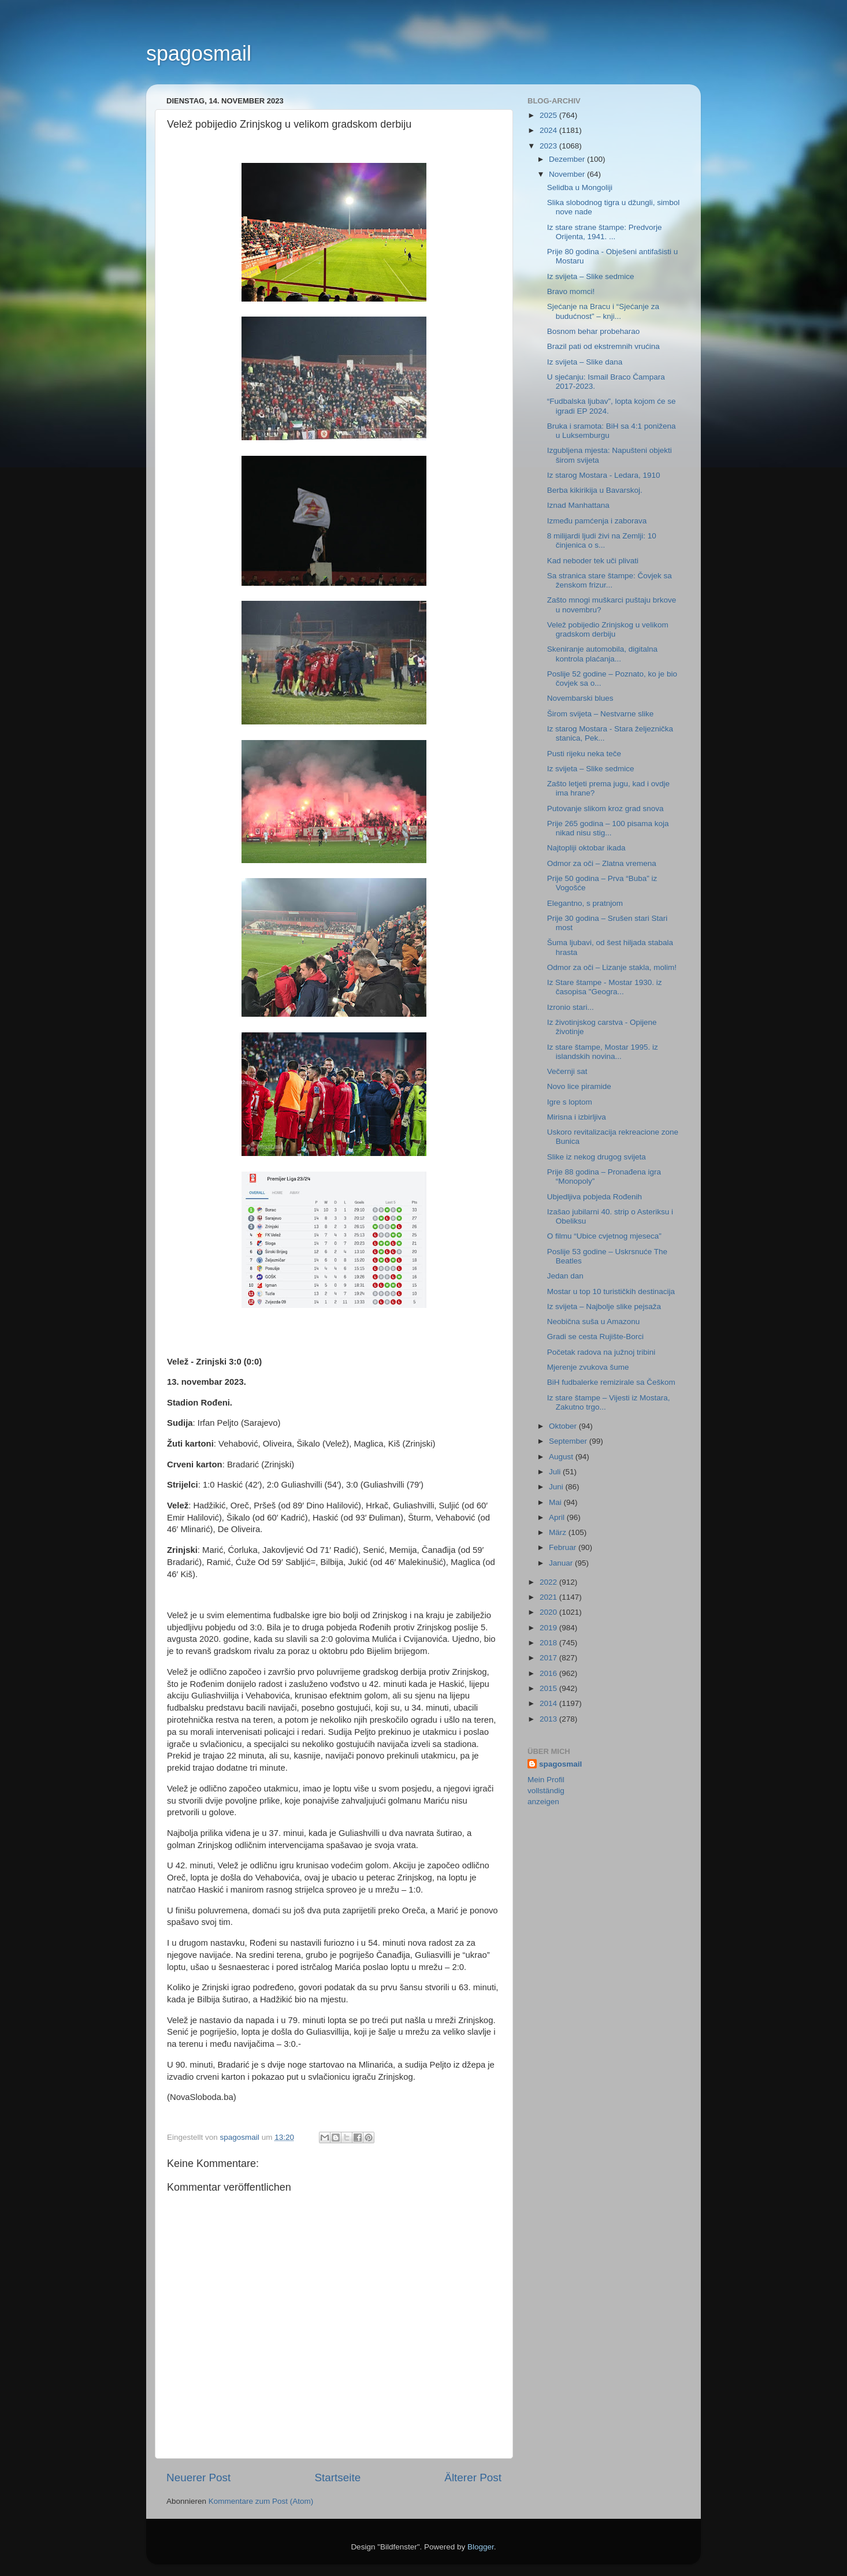 This screenshot has height=2576, width=847. What do you see at coordinates (549, 1688) in the screenshot?
I see `2015` at bounding box center [549, 1688].